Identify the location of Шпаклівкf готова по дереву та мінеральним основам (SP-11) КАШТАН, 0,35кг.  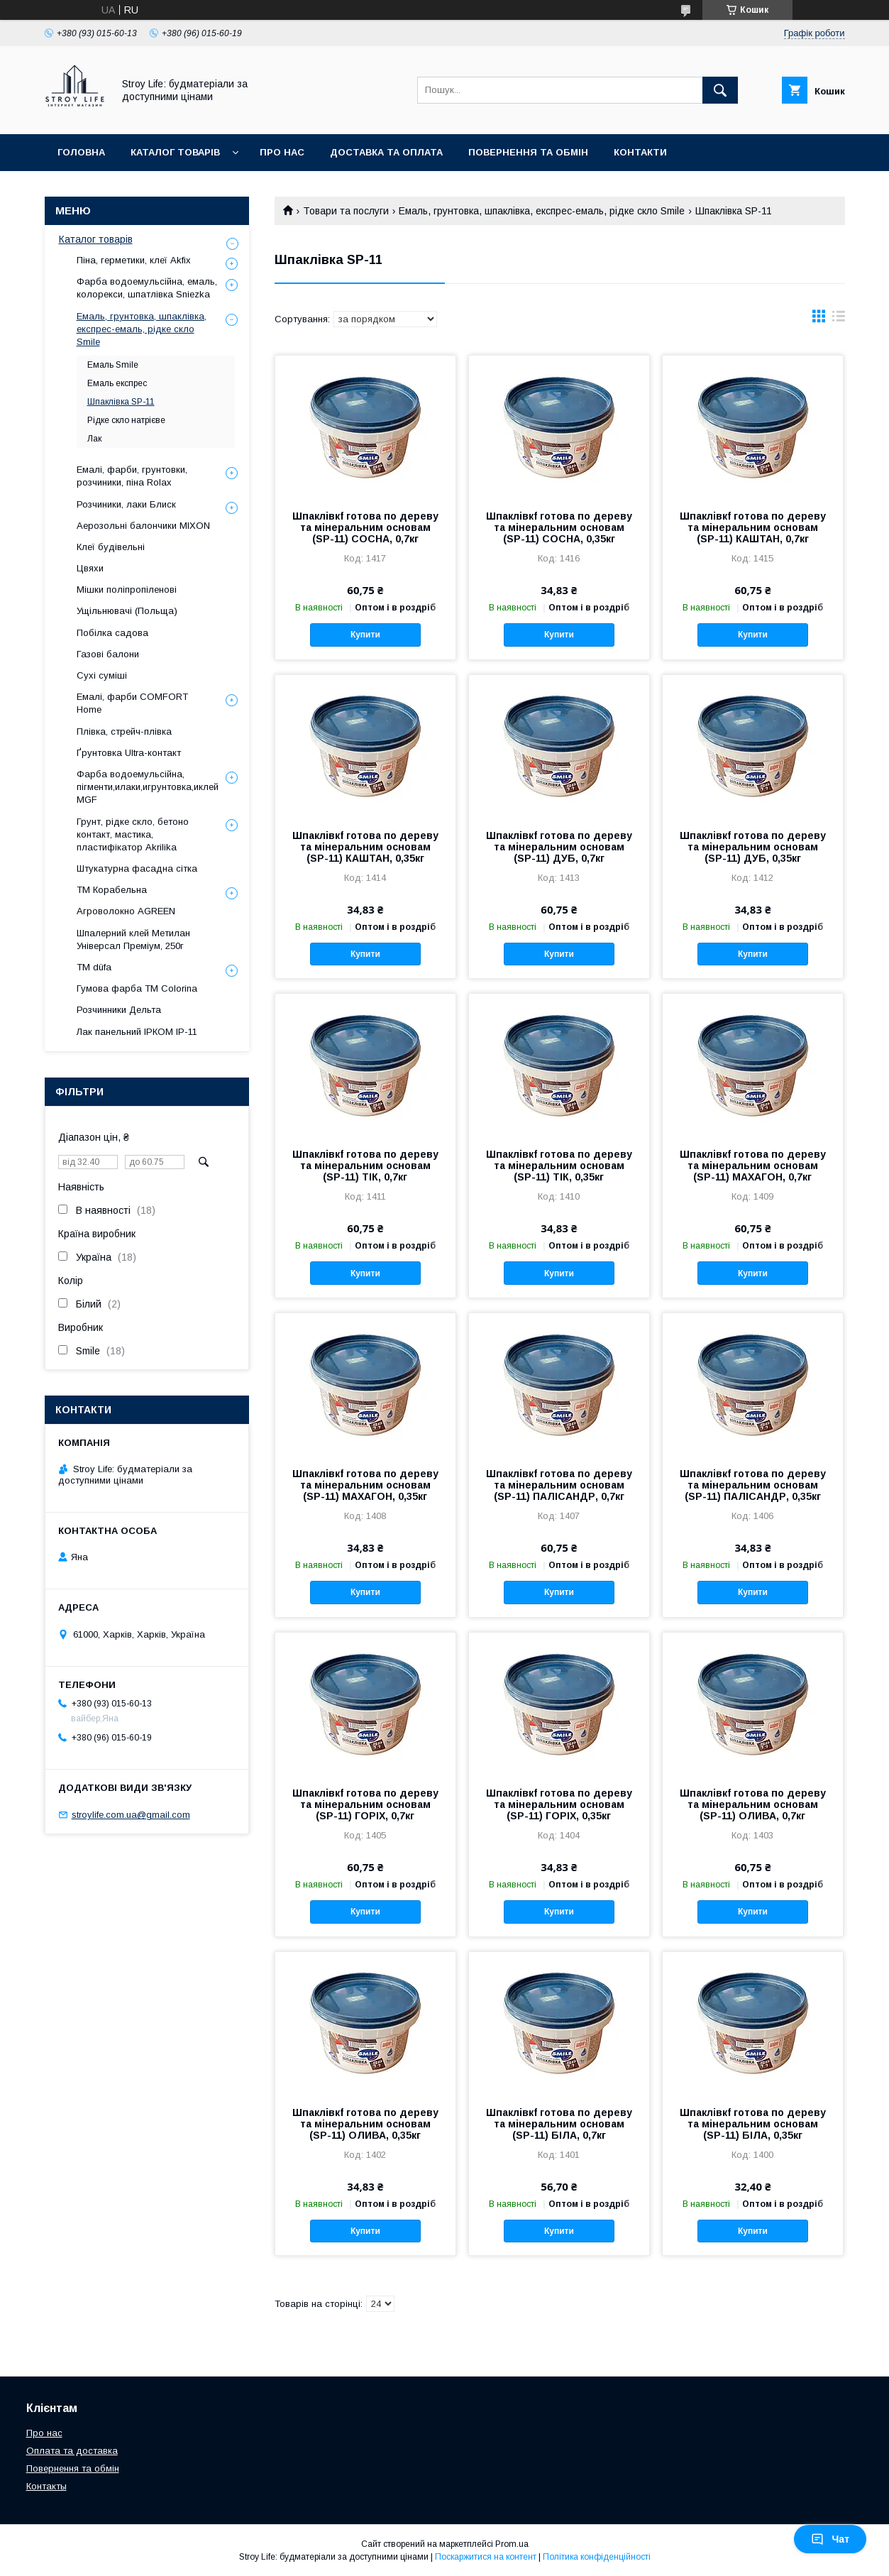
(365, 847).